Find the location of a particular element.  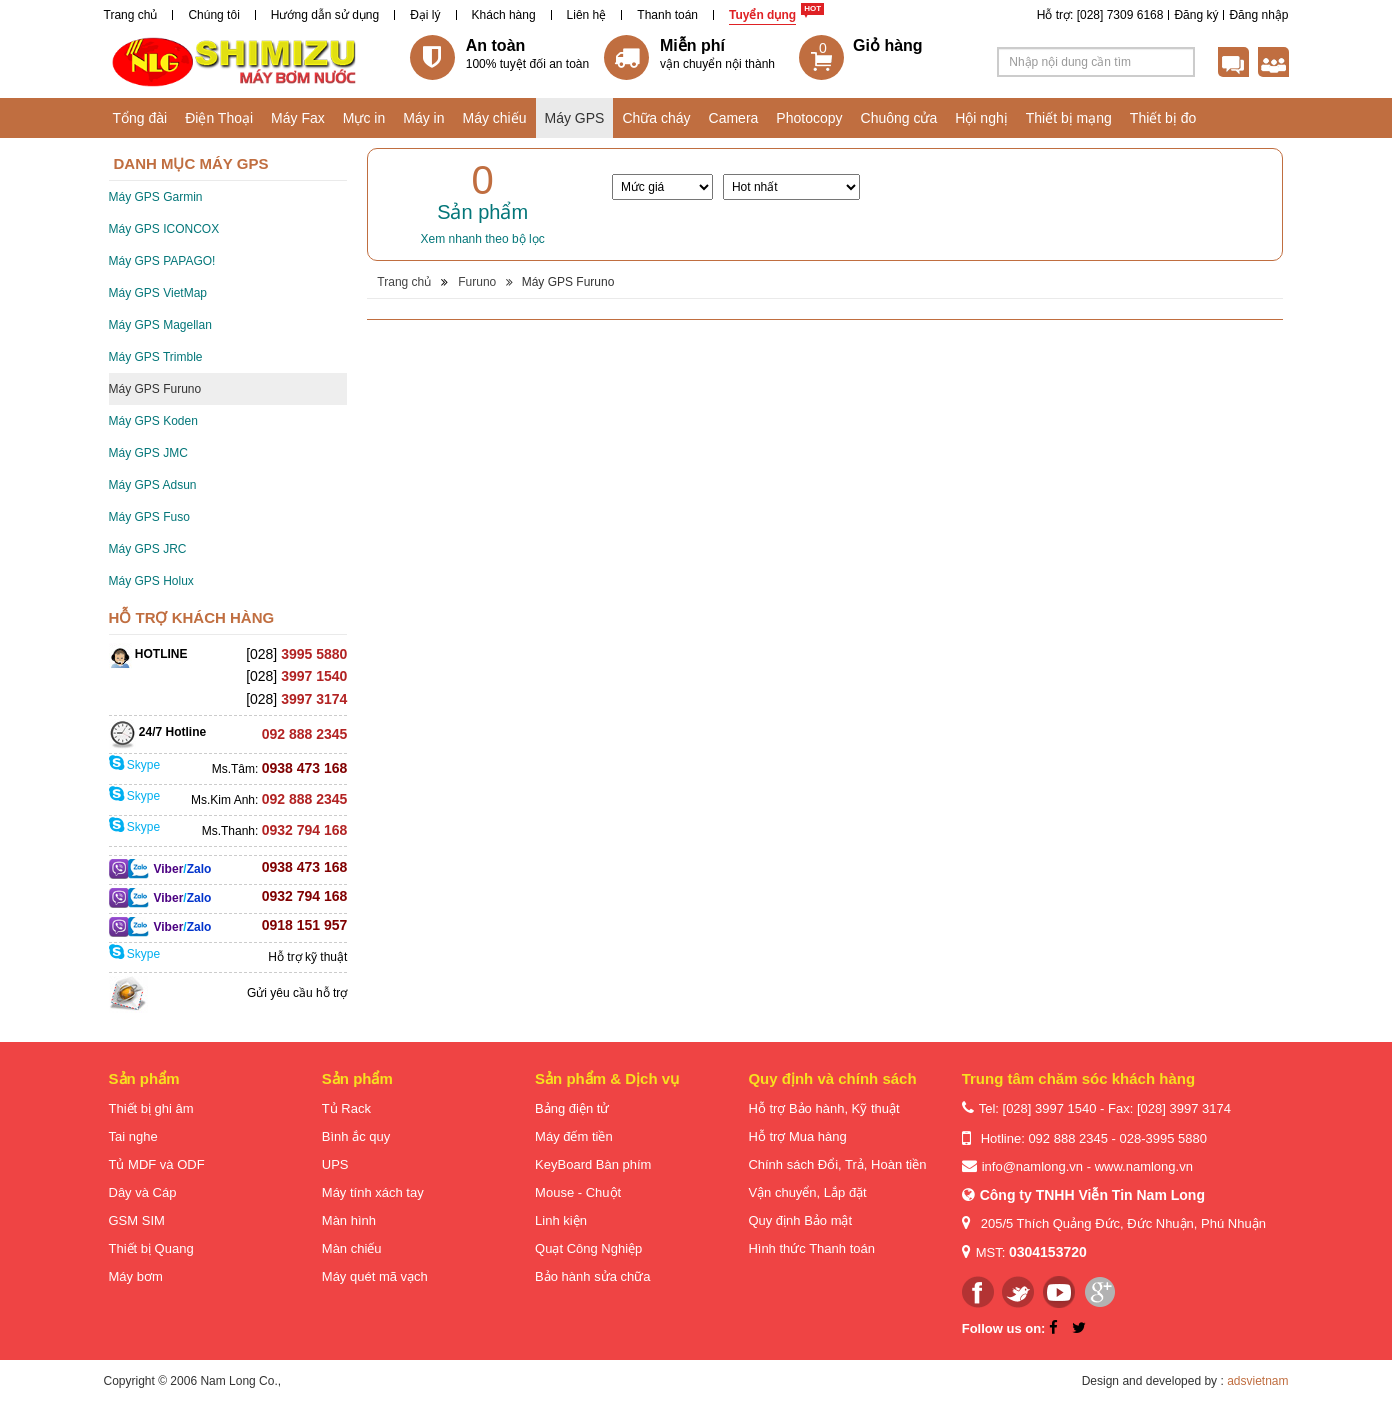

Khách hàng is located at coordinates (504, 15).